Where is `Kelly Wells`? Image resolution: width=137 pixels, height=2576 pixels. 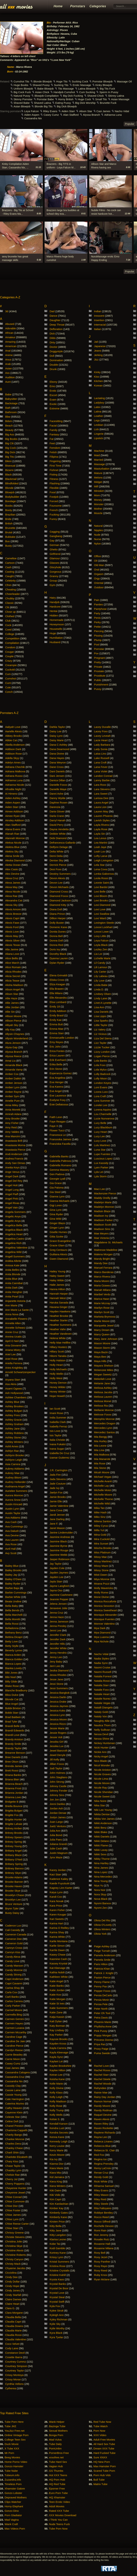 Kelly Wells is located at coordinates (60, 2114).